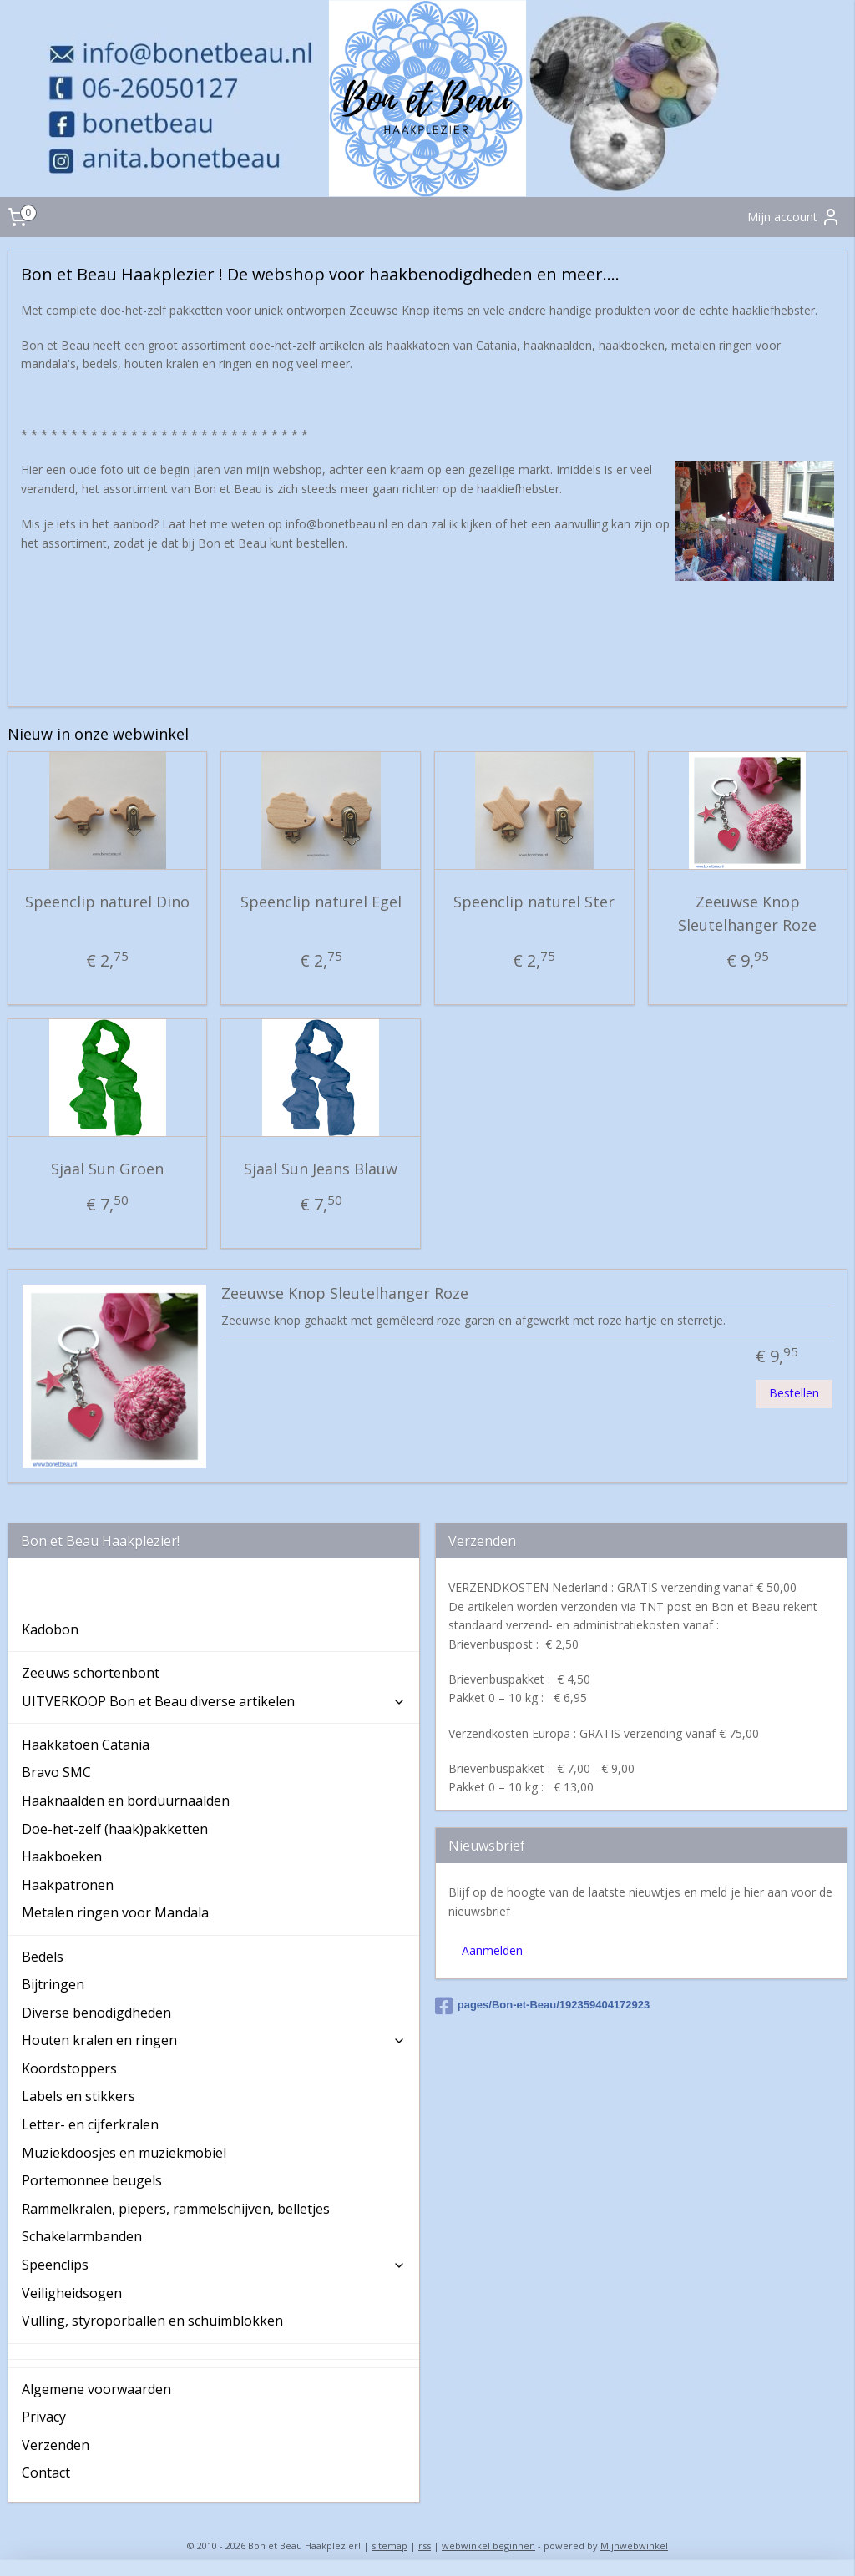  What do you see at coordinates (56, 1772) in the screenshot?
I see `Bravo SMC` at bounding box center [56, 1772].